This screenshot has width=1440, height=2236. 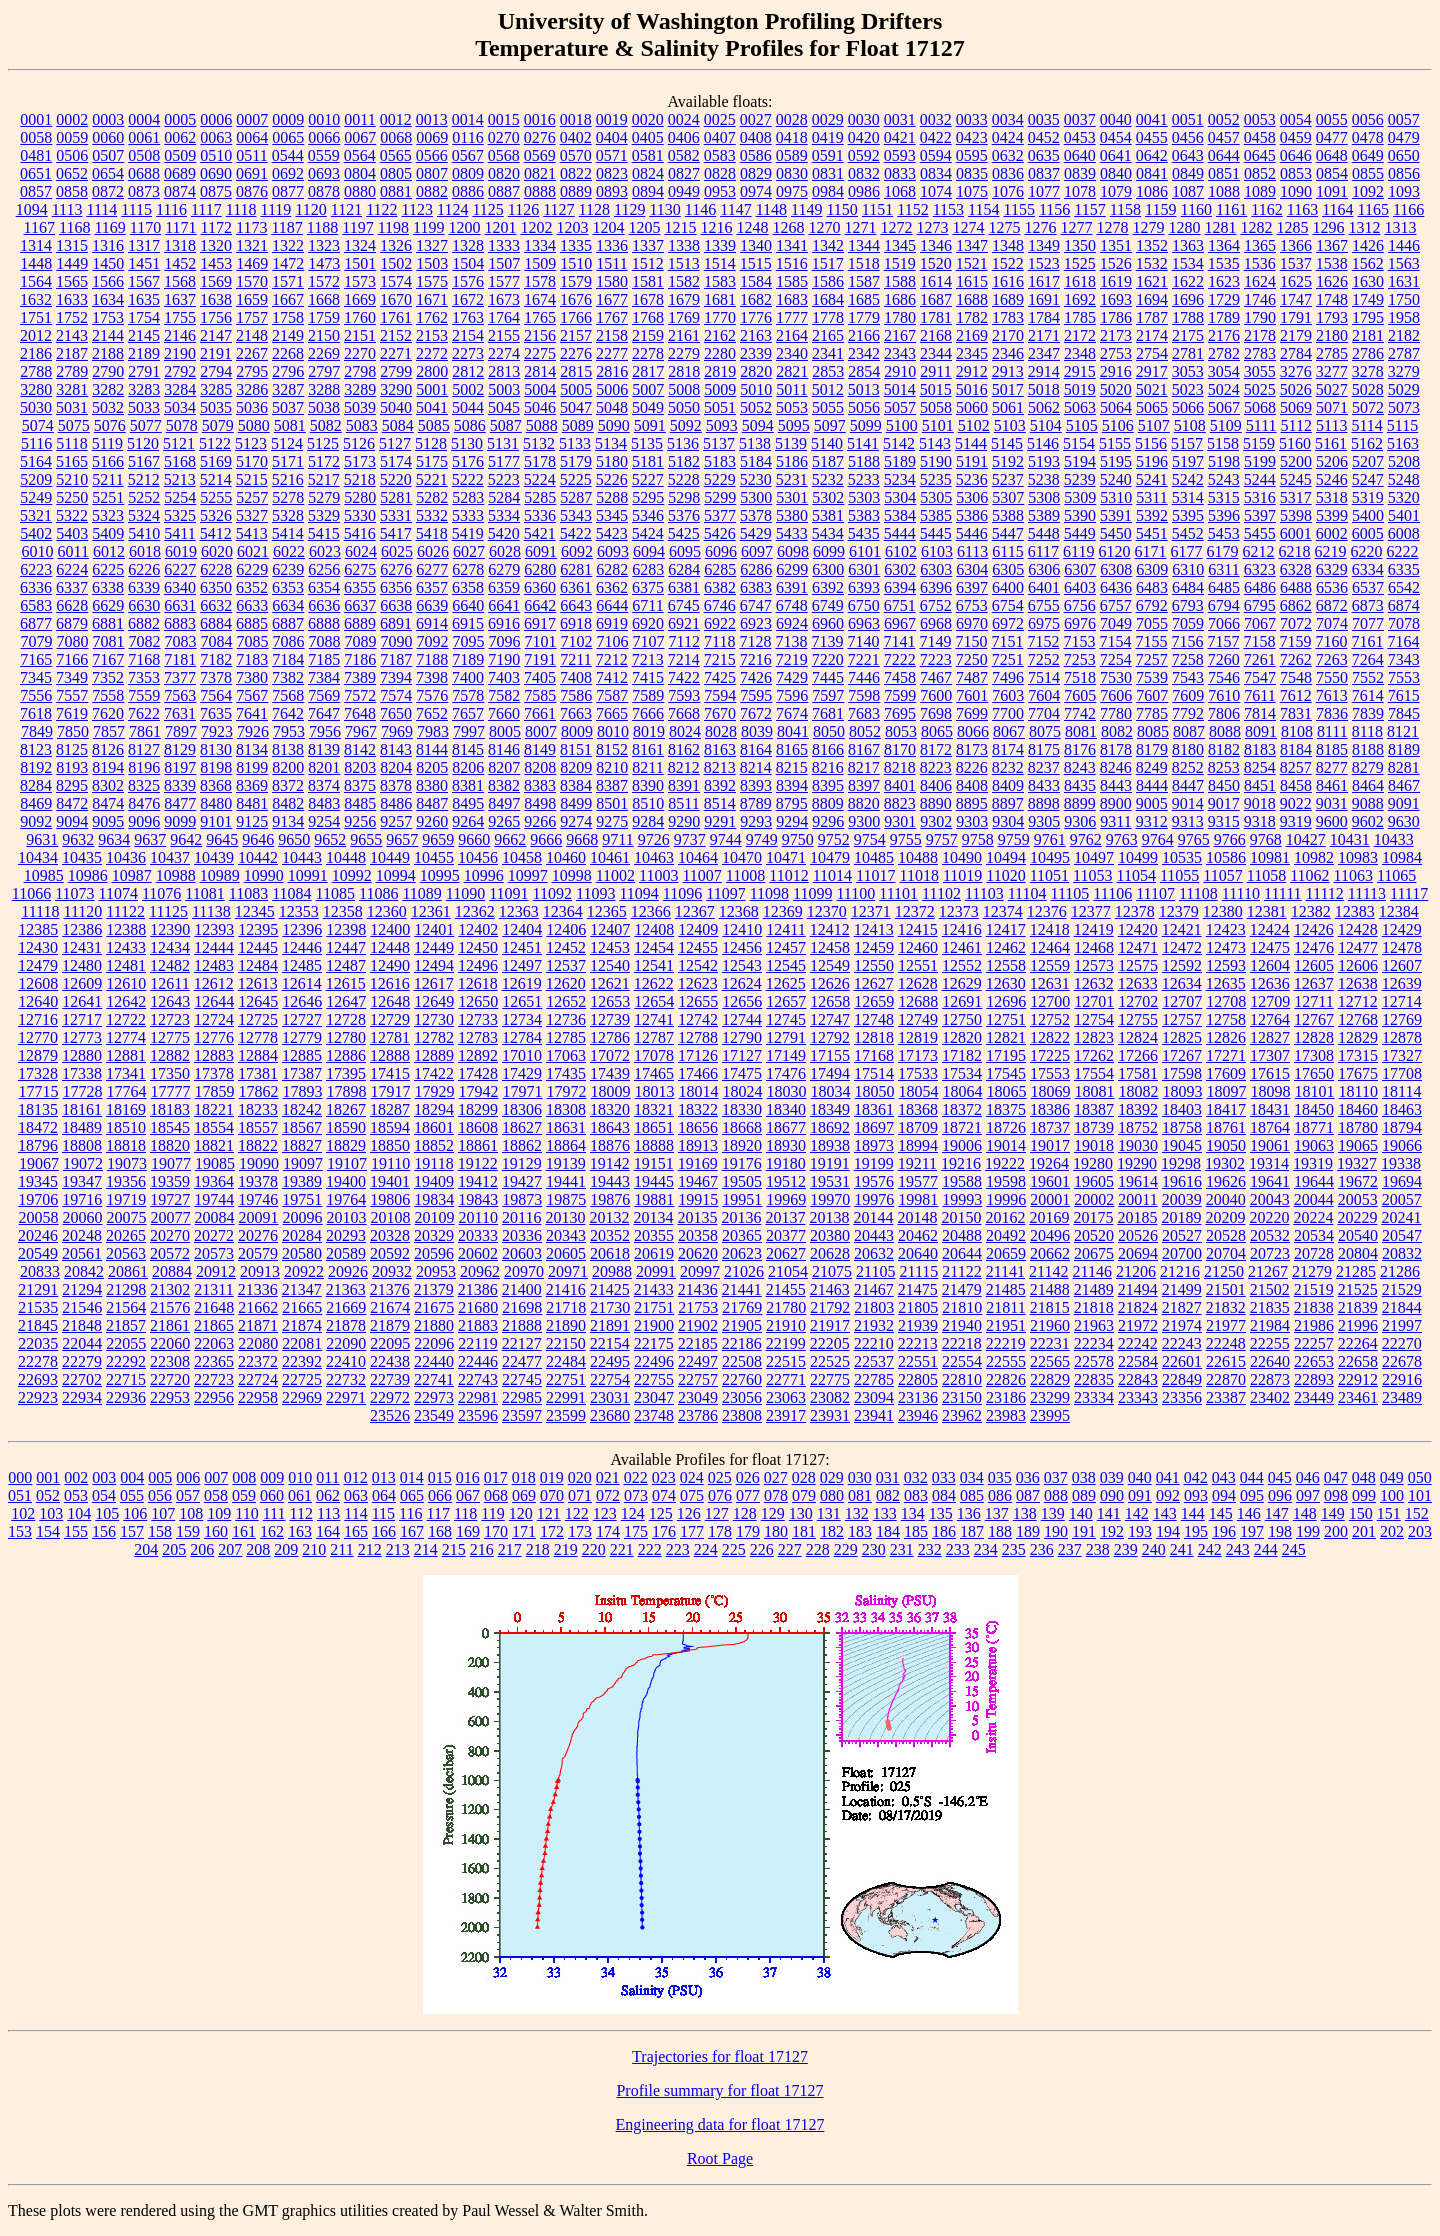 I want to click on 014, so click(x=412, y=1477).